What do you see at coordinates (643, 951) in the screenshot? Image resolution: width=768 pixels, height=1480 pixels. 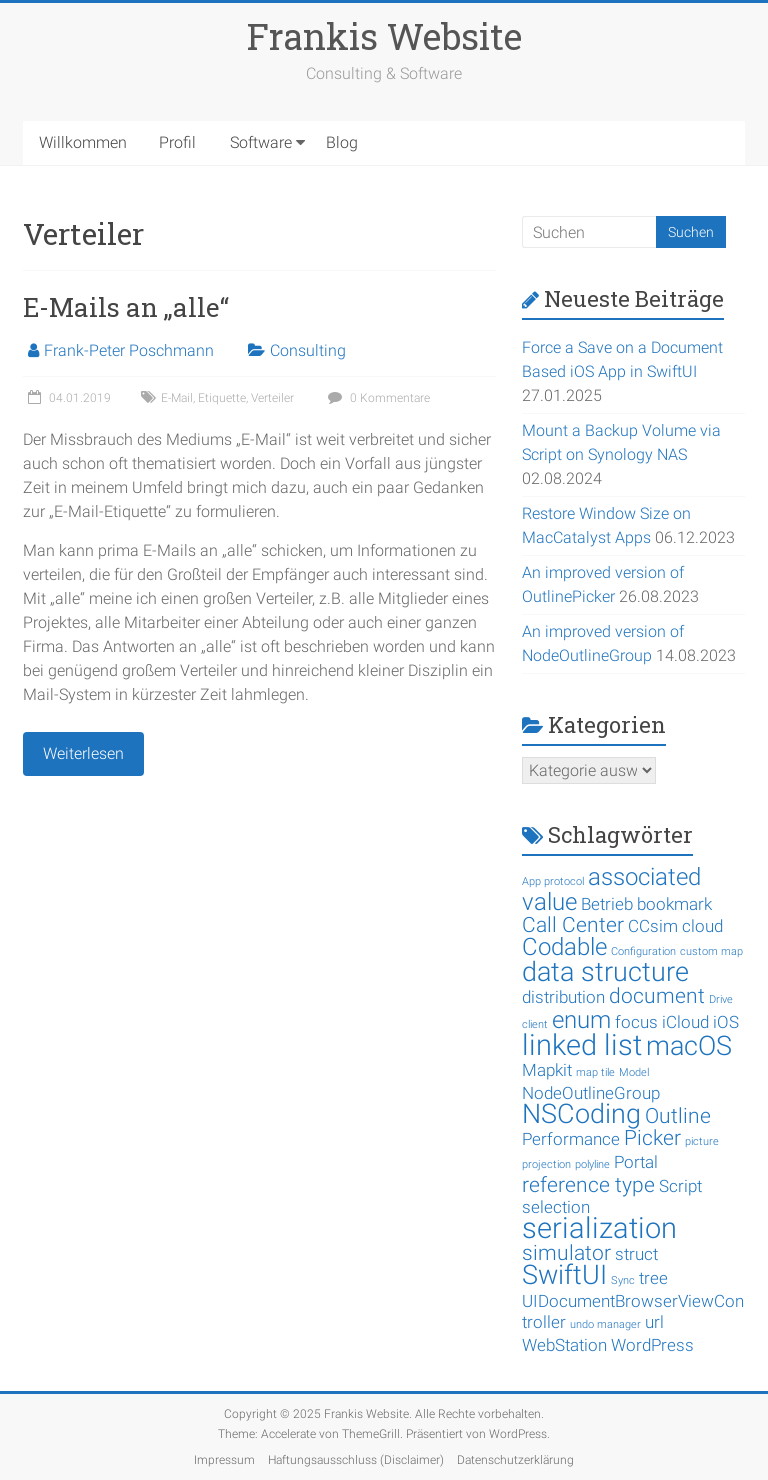 I see `Configuration [Configuration (1 Eintrag)]` at bounding box center [643, 951].